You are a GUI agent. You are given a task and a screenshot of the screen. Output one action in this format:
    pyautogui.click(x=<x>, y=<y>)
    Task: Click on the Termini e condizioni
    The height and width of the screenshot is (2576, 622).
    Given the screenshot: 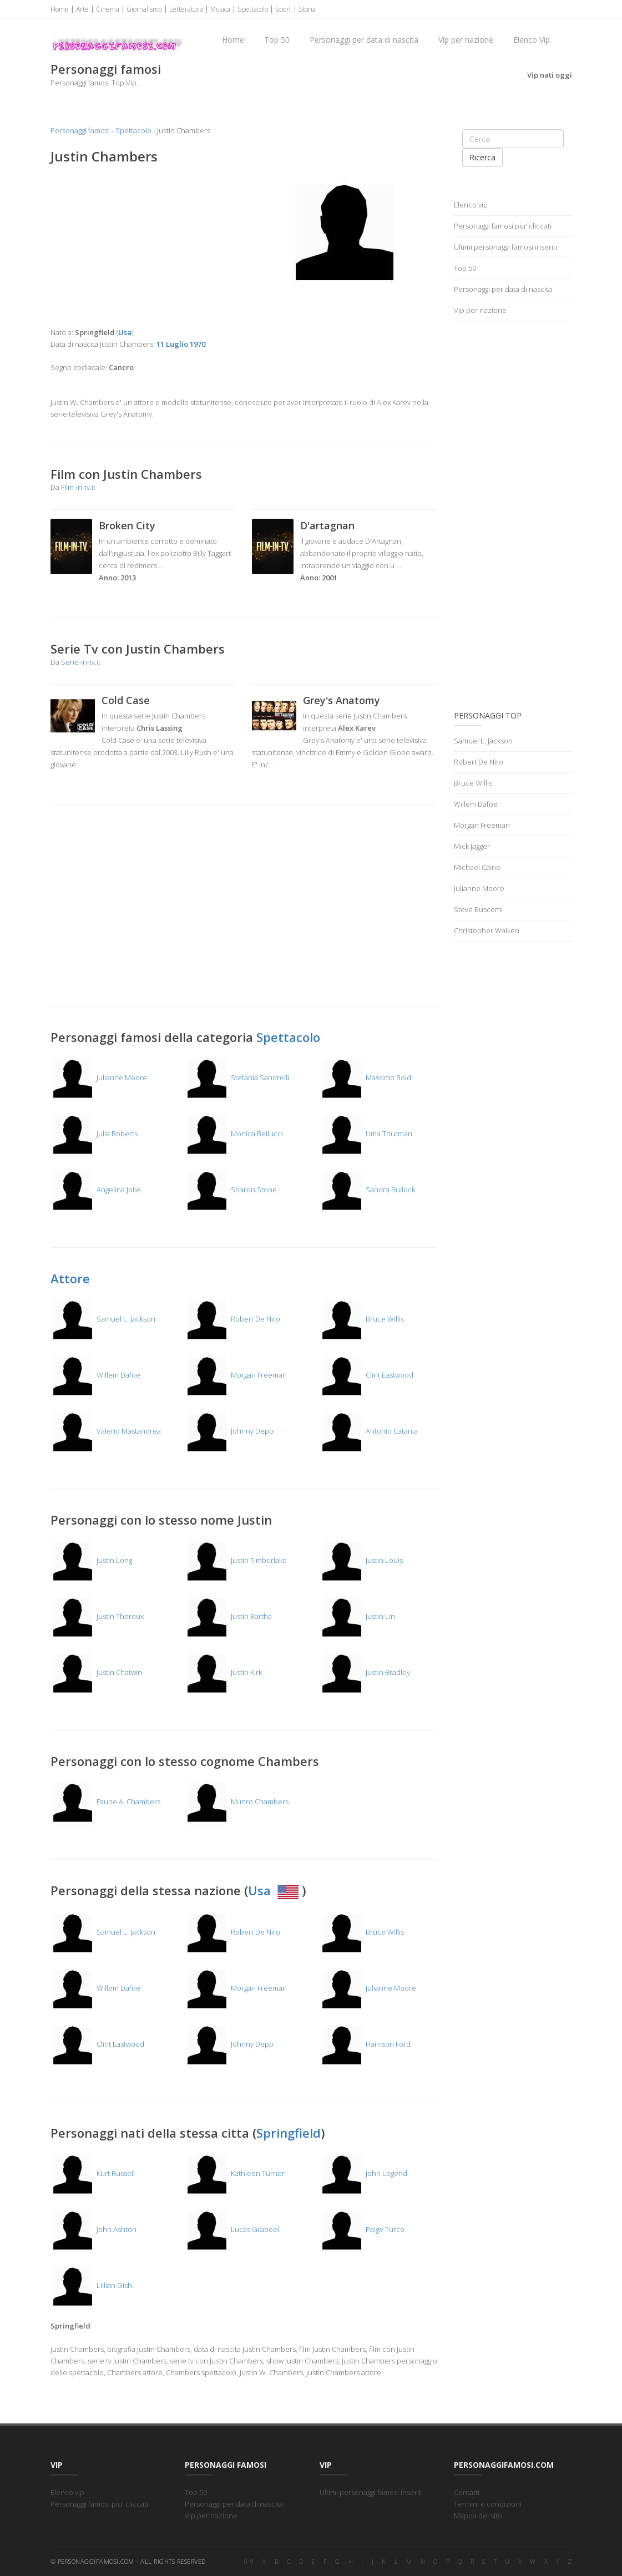 What is the action you would take?
    pyautogui.click(x=488, y=2504)
    